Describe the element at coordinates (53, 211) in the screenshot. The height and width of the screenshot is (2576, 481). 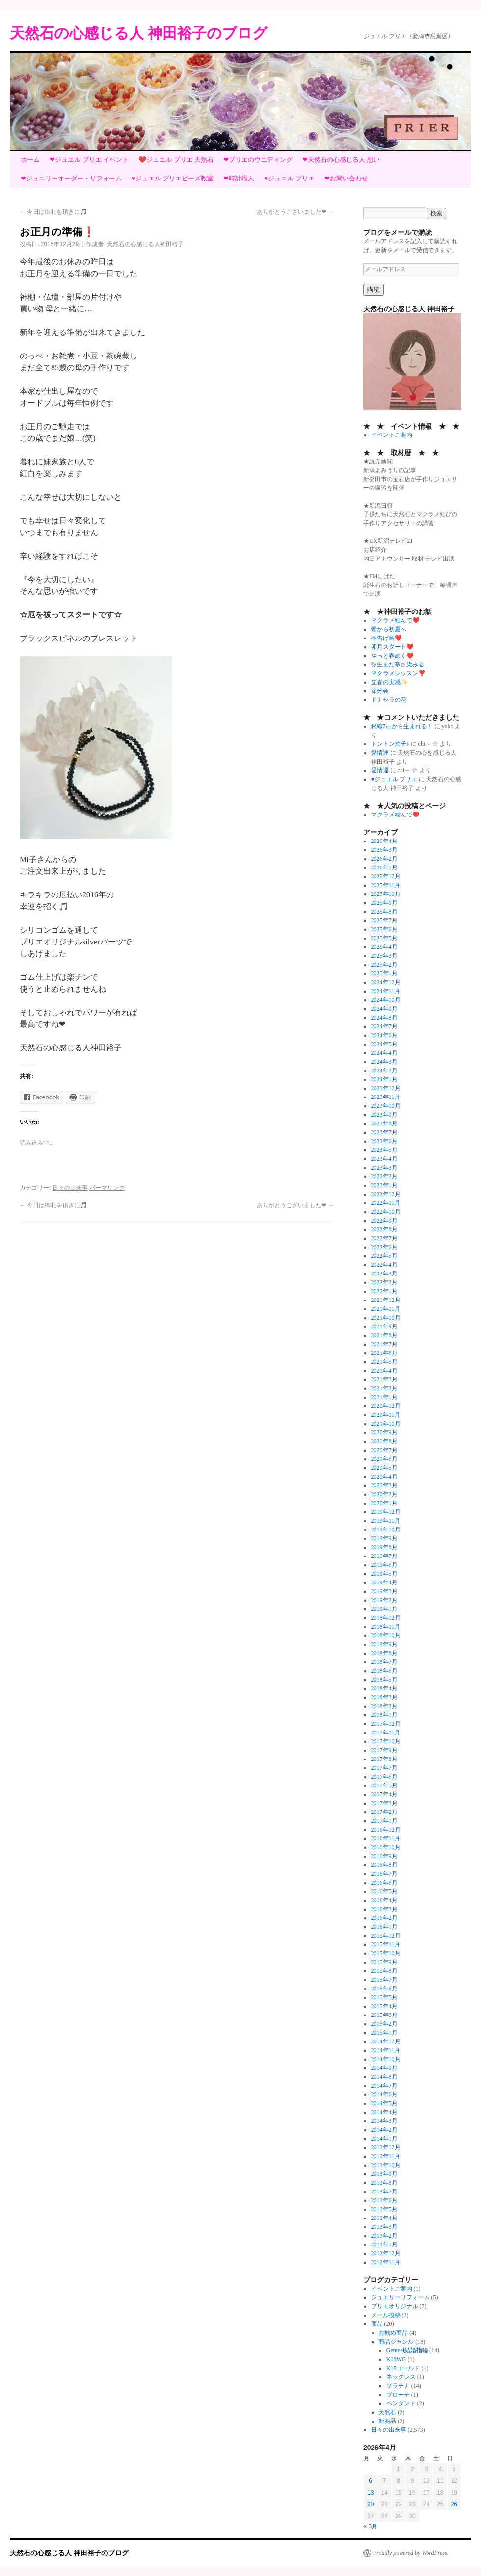
I see `今日は御札を頂きに🎵` at that location.